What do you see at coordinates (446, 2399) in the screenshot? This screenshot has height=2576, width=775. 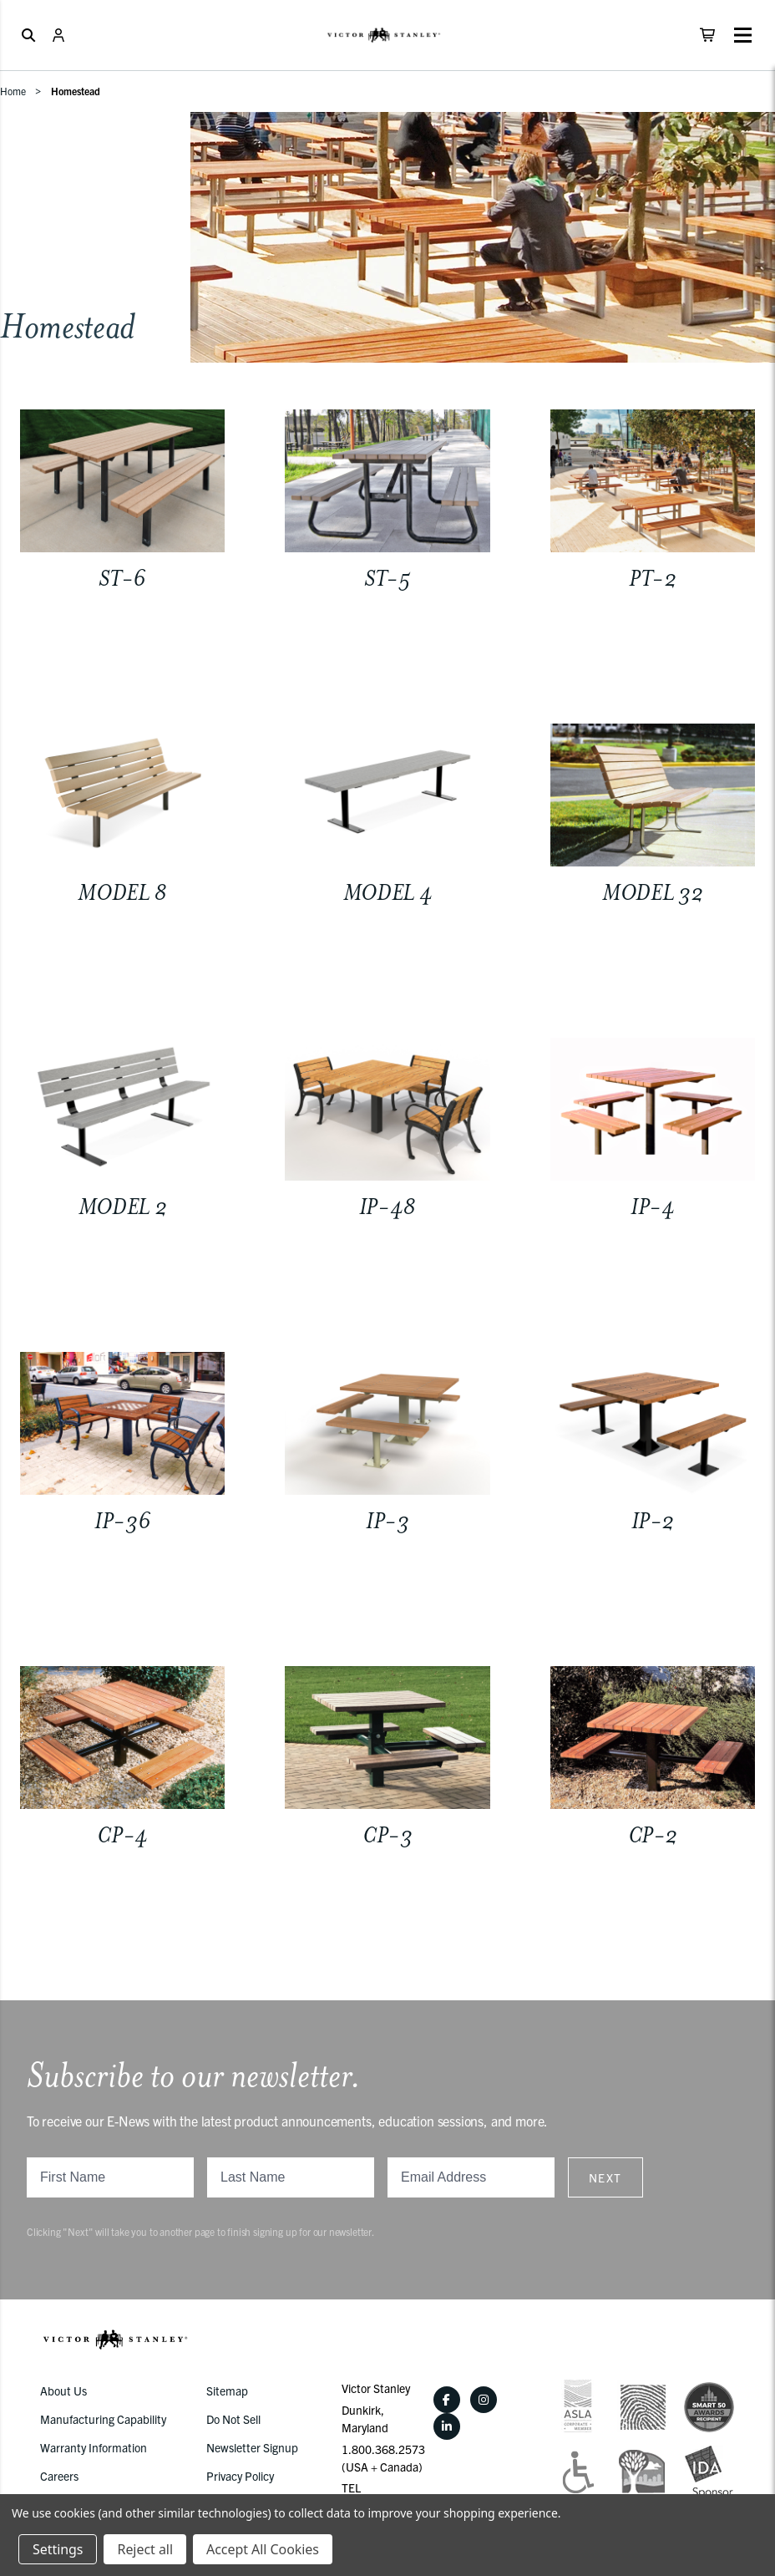 I see `[Facebook]` at bounding box center [446, 2399].